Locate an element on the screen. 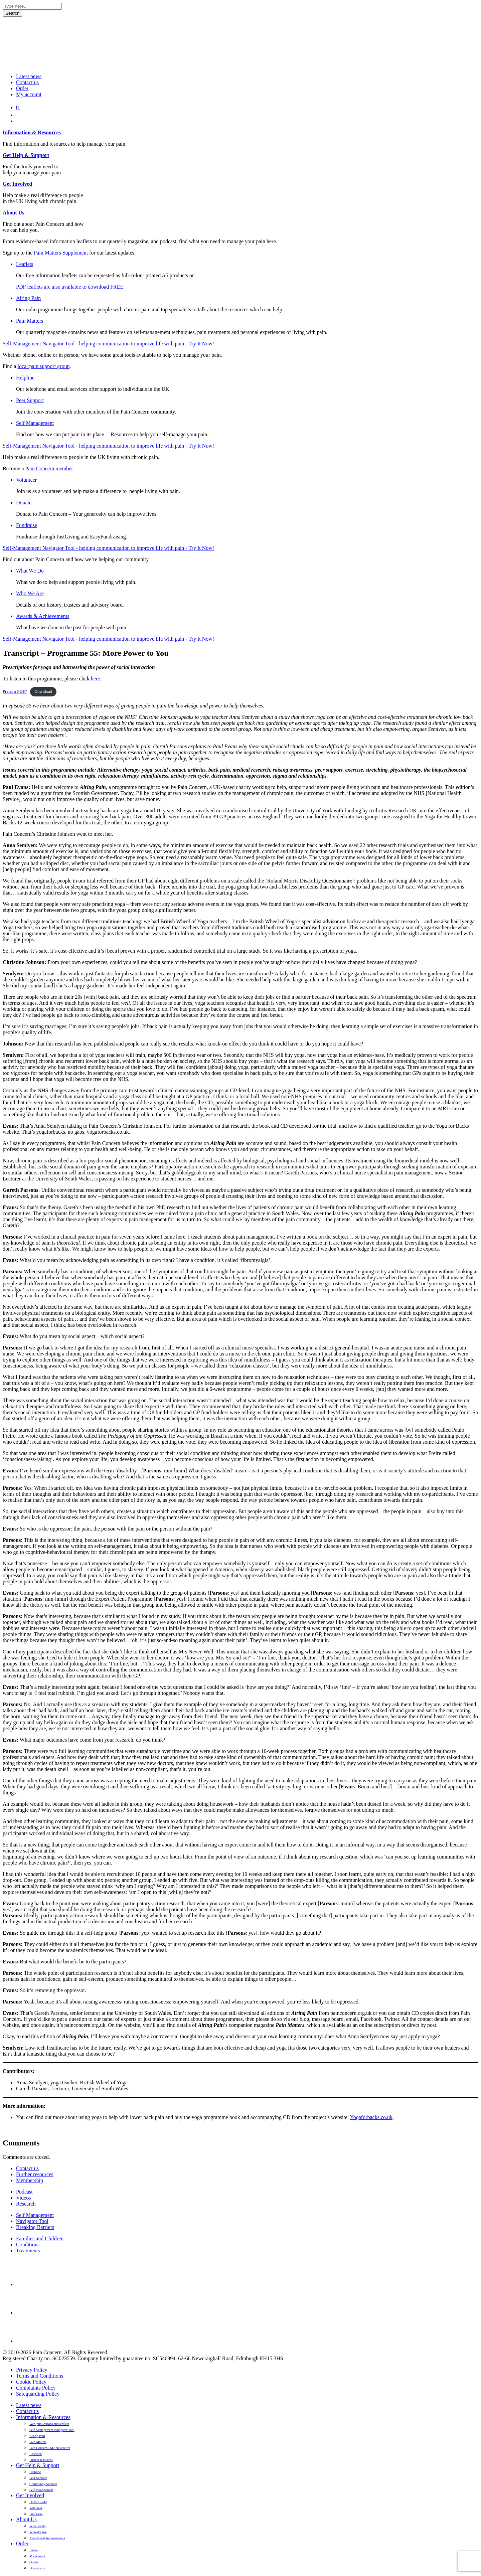 Image resolution: width=481 pixels, height=2576 pixels. Cookie Policy is located at coordinates (31, 2382).